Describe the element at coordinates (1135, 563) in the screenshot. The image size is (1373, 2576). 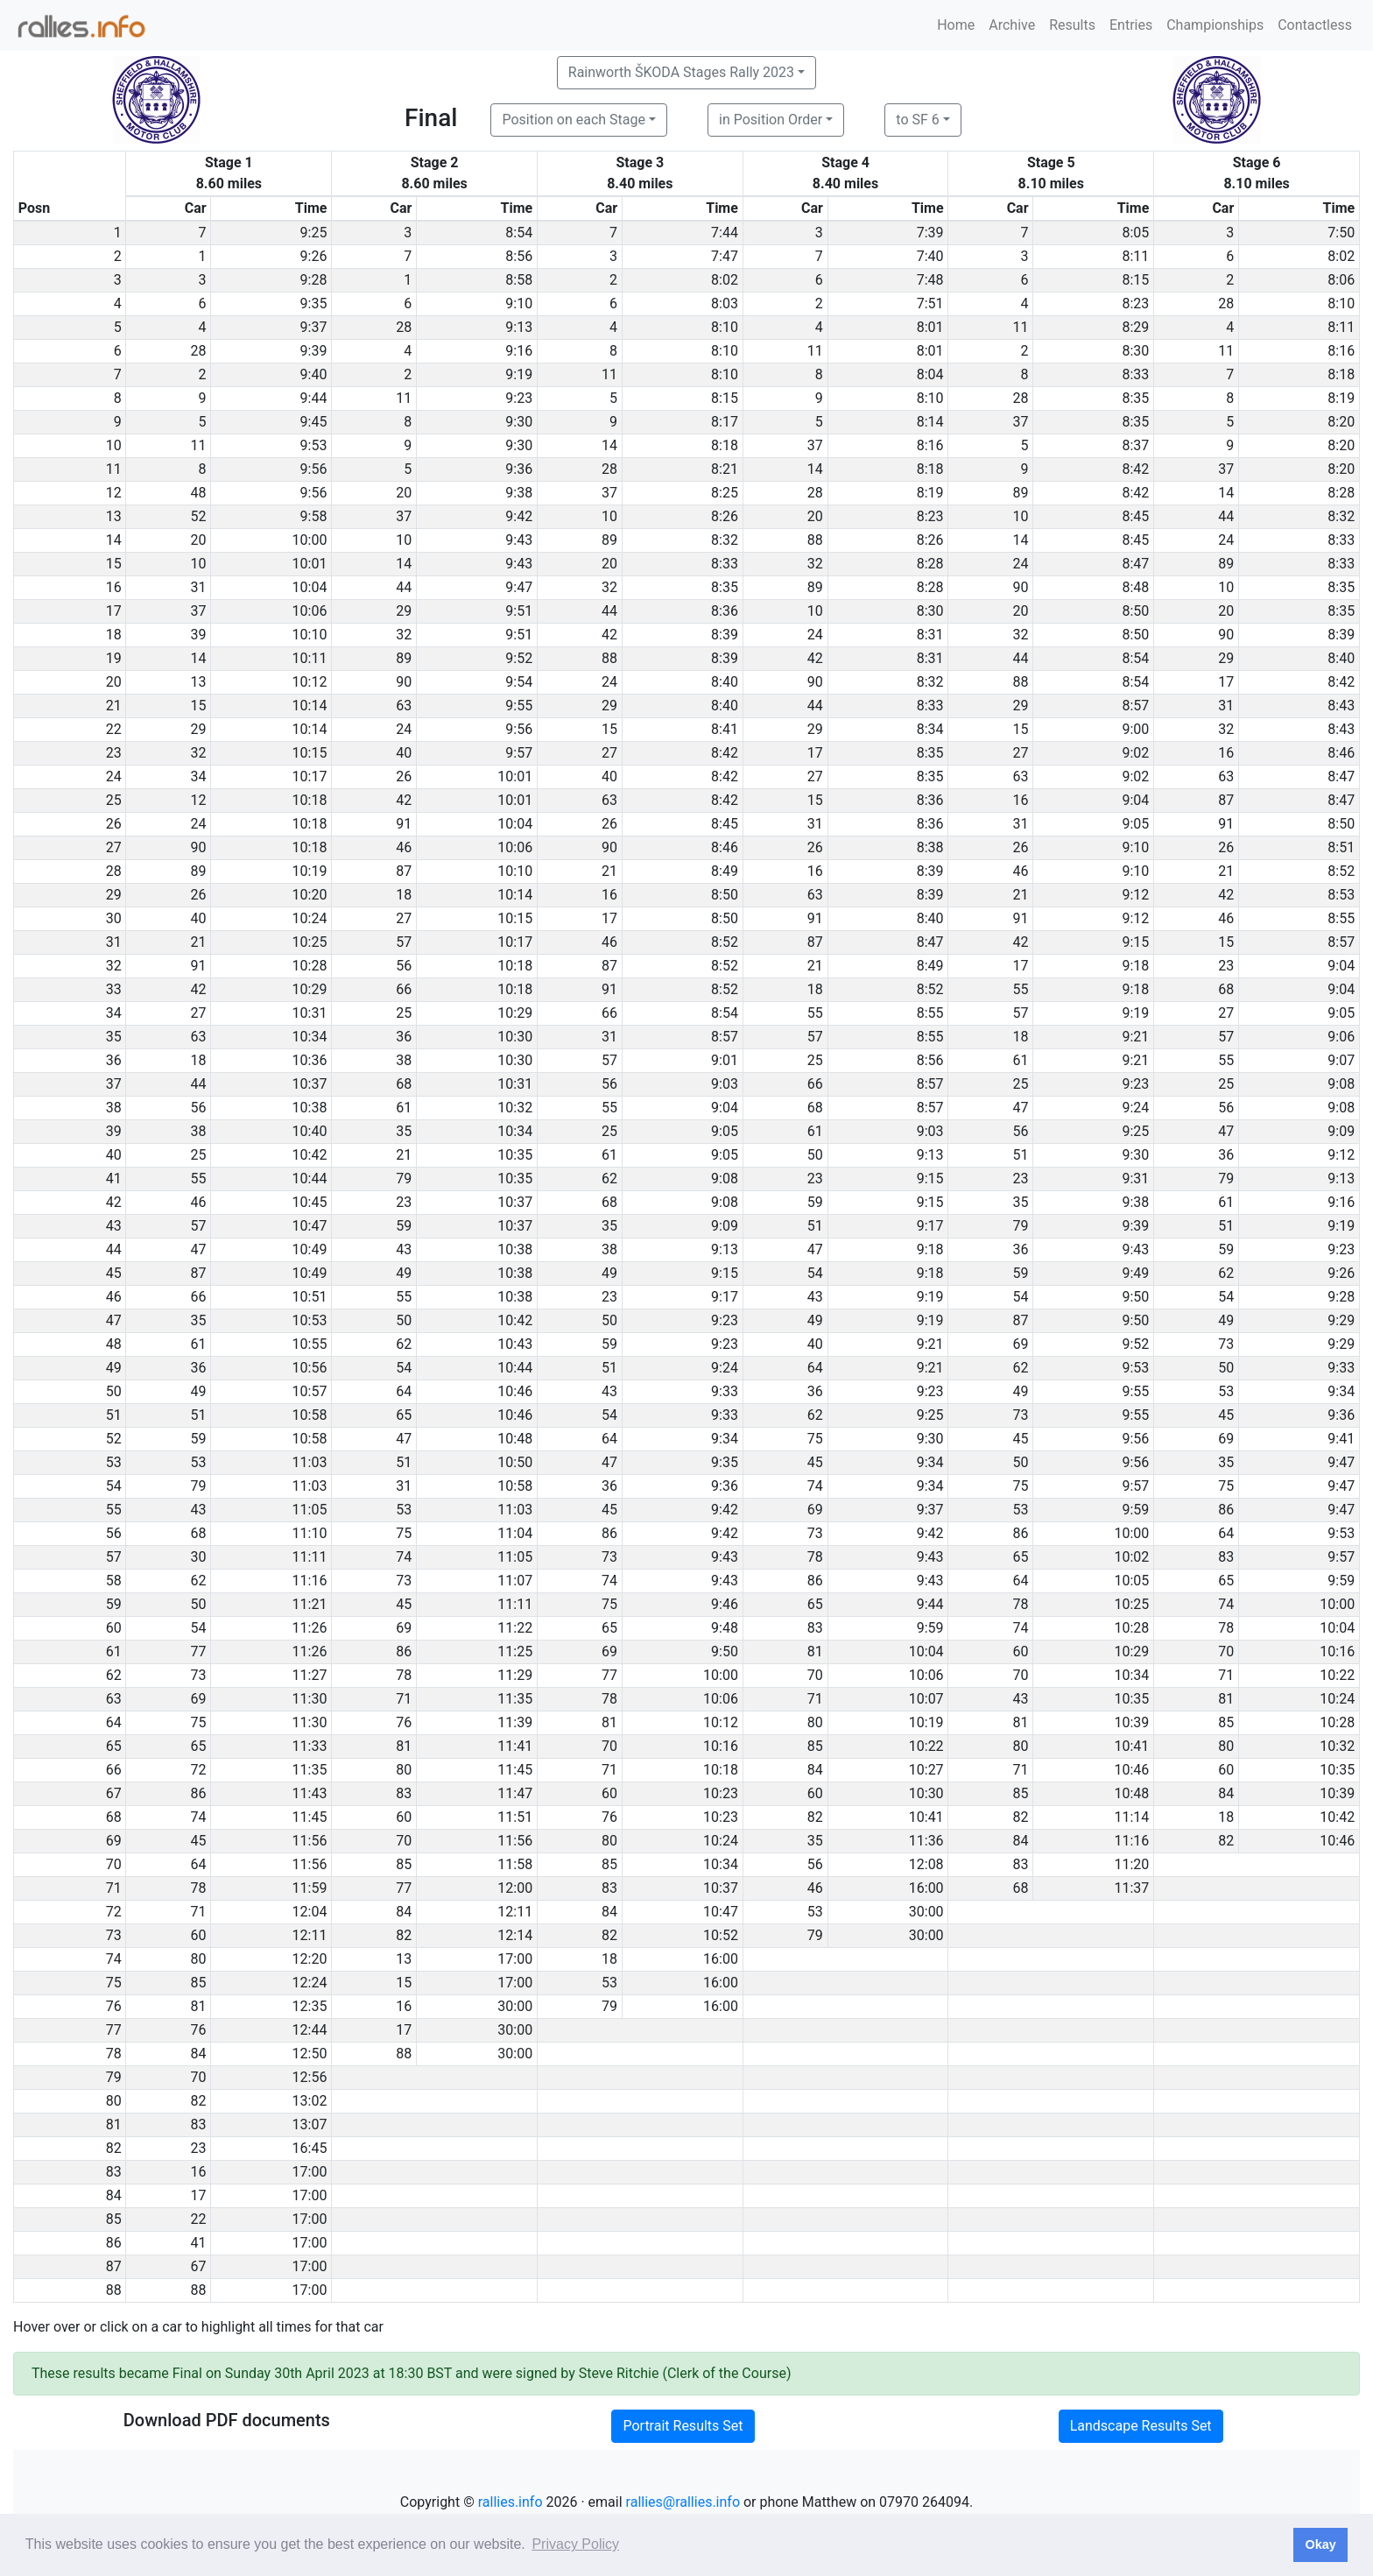
I see `8:47` at that location.